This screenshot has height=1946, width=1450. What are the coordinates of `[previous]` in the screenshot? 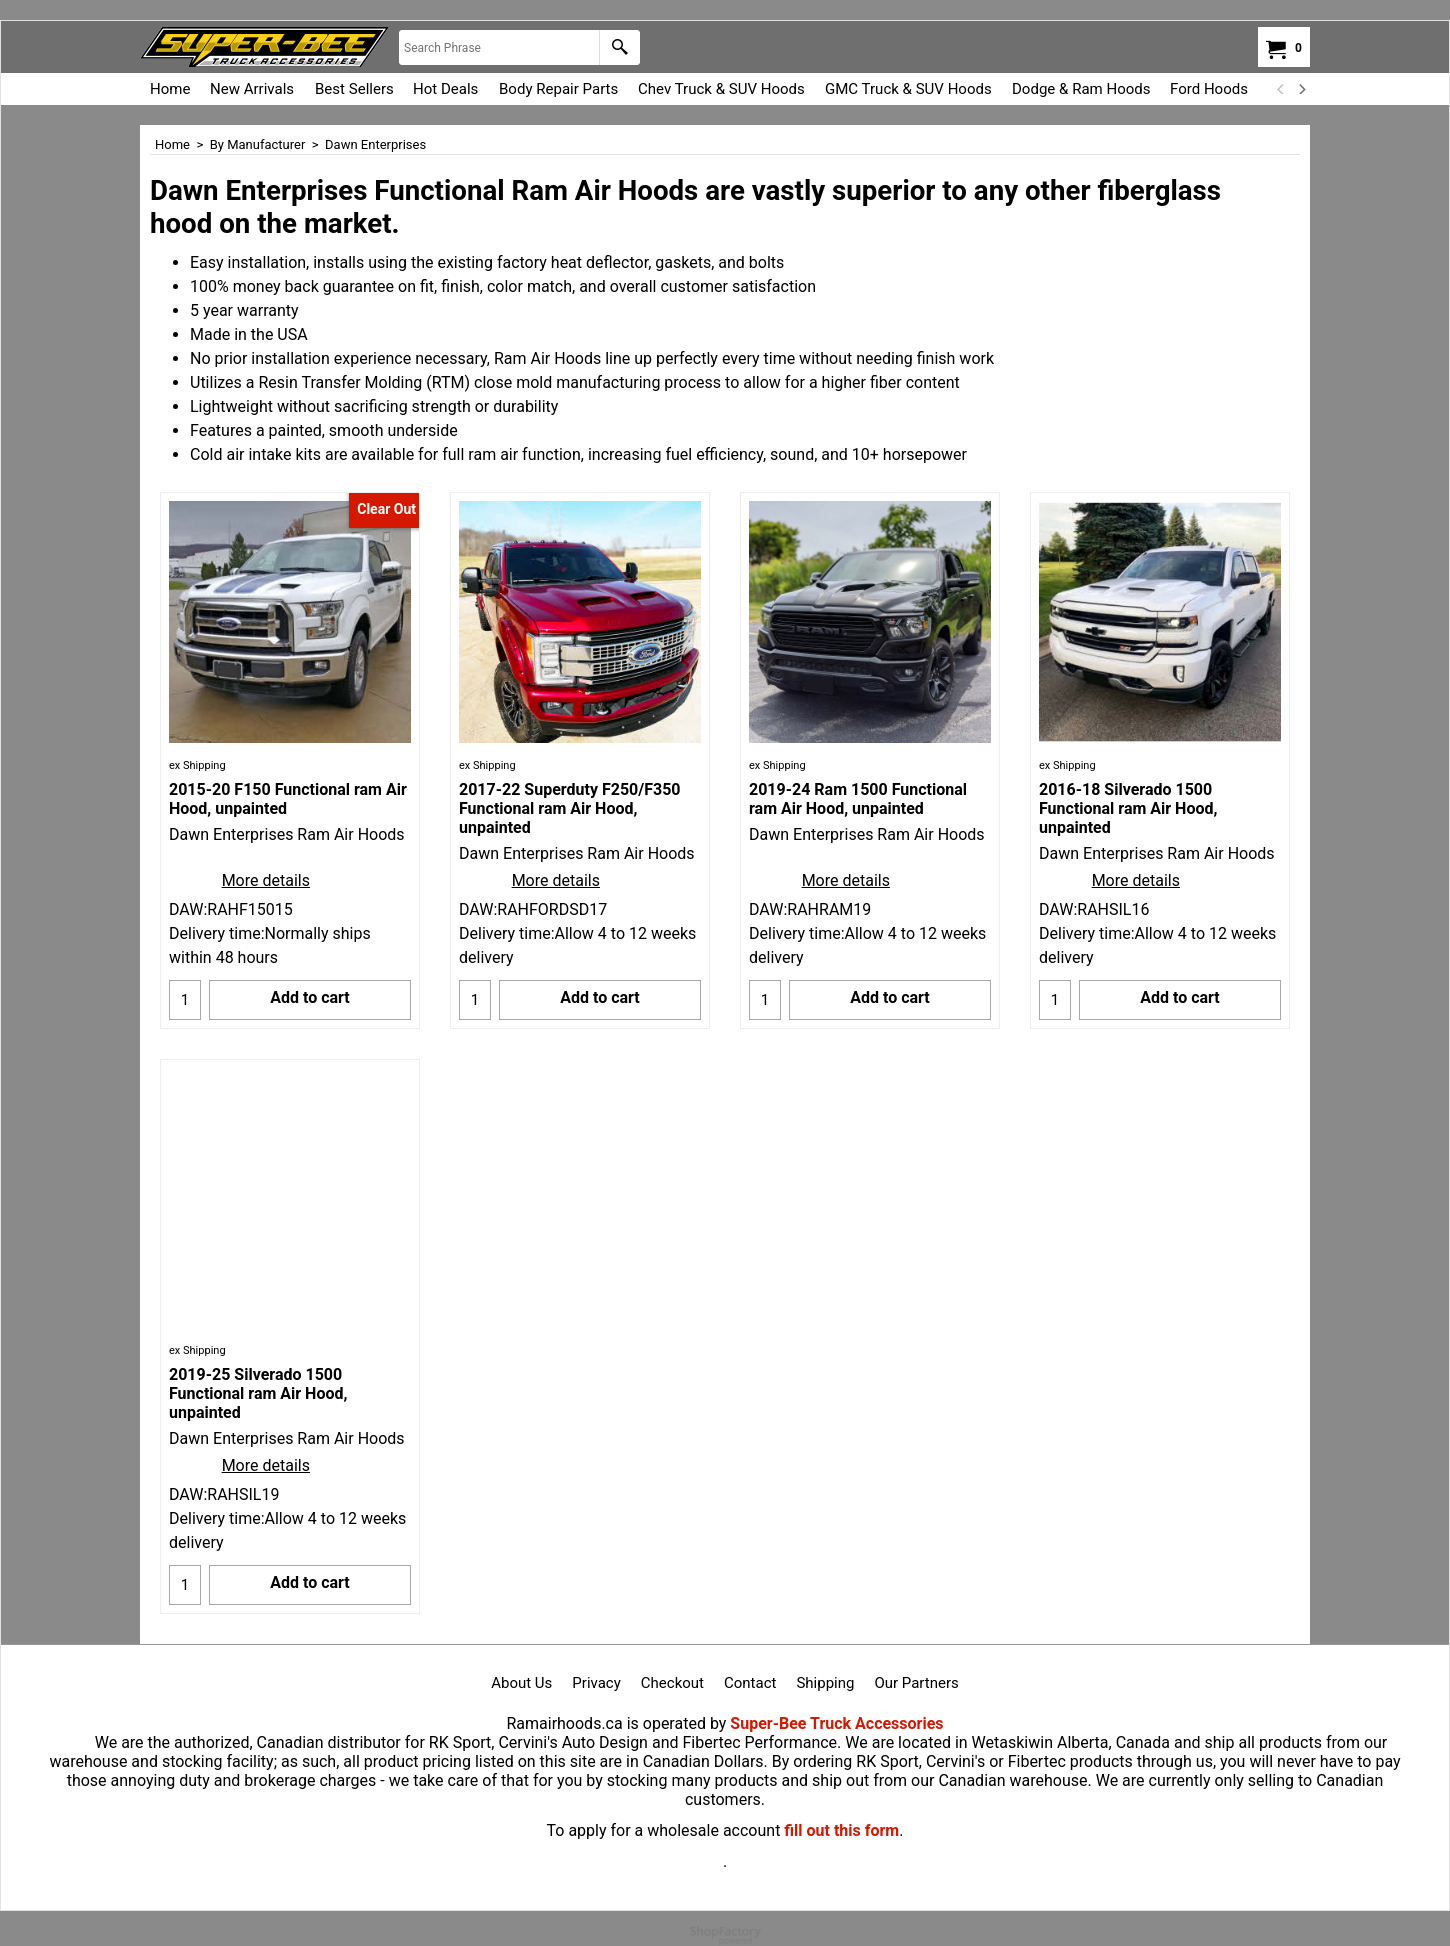 It's located at (1281, 89).